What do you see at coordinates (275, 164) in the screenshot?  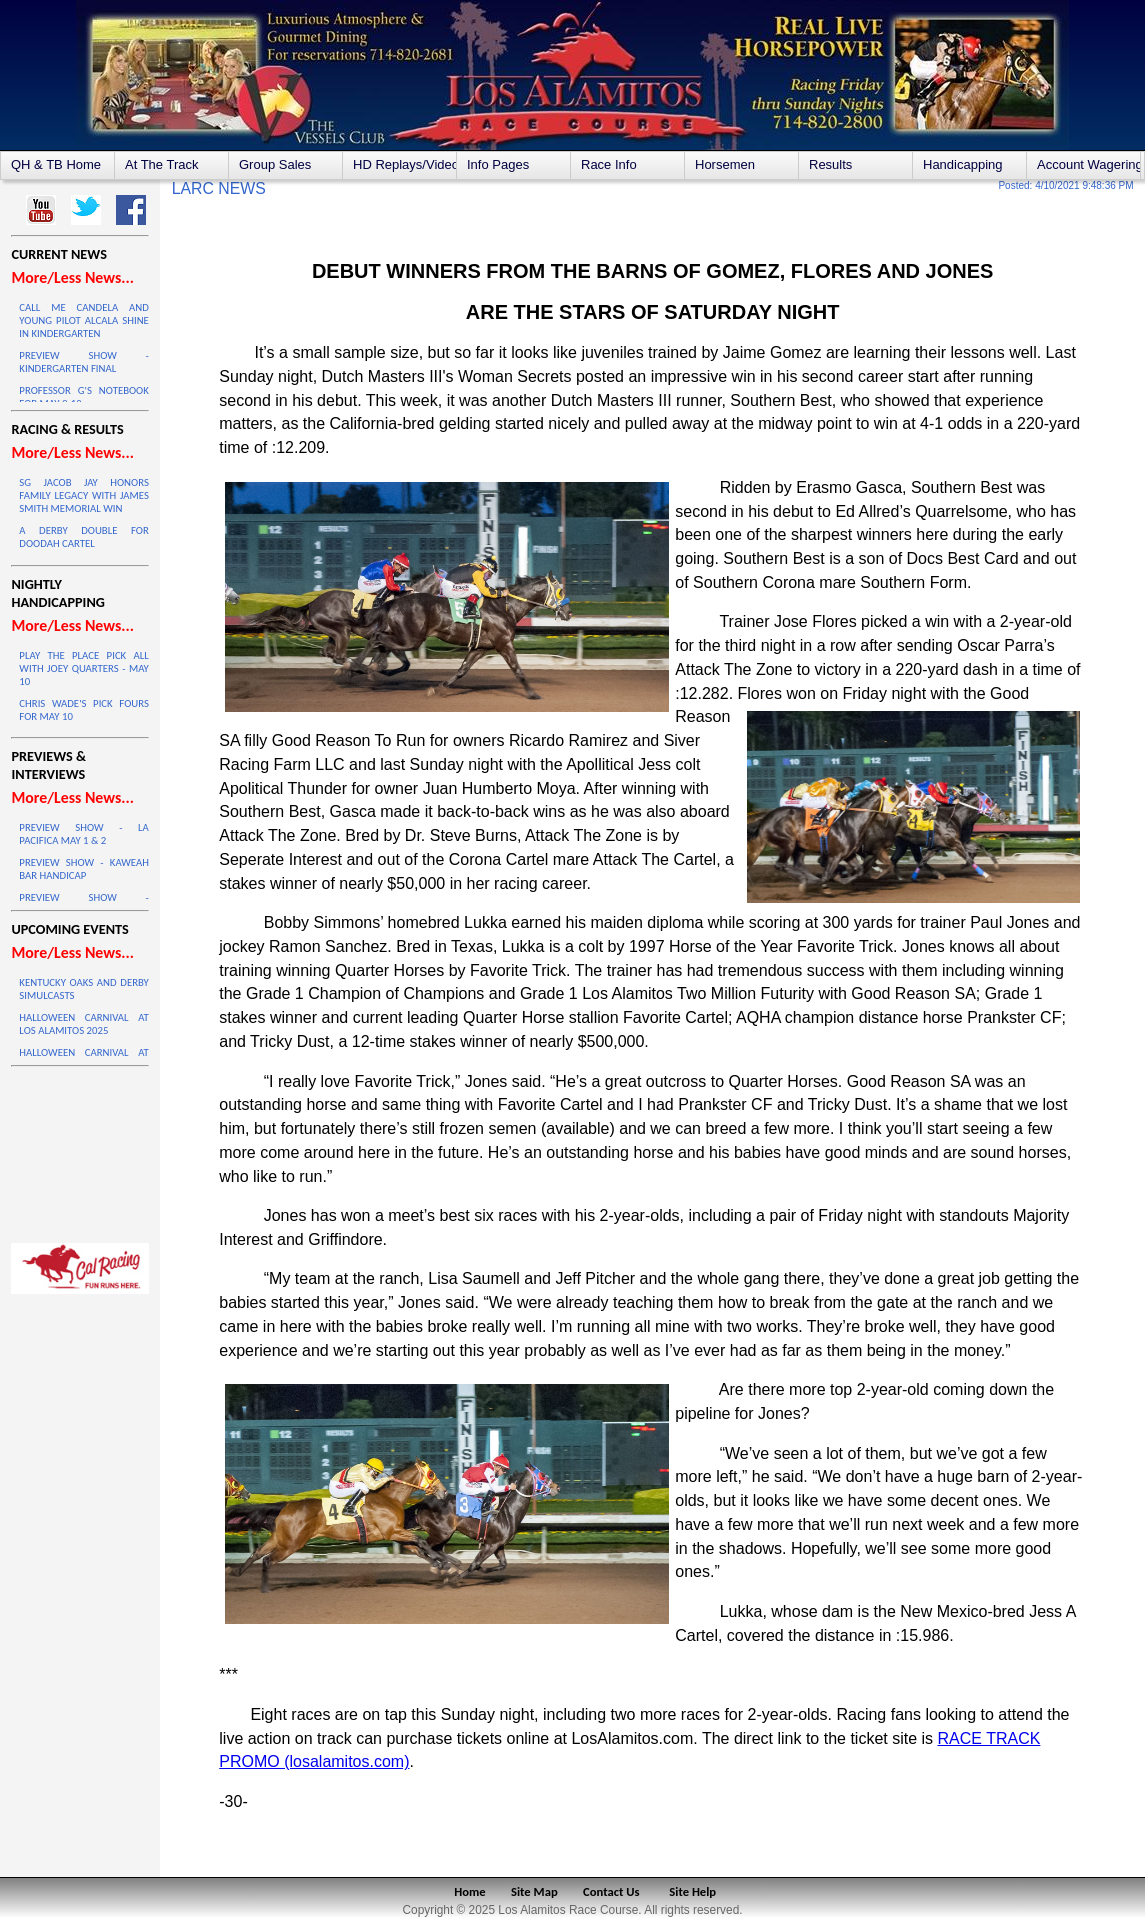 I see `Group Sales` at bounding box center [275, 164].